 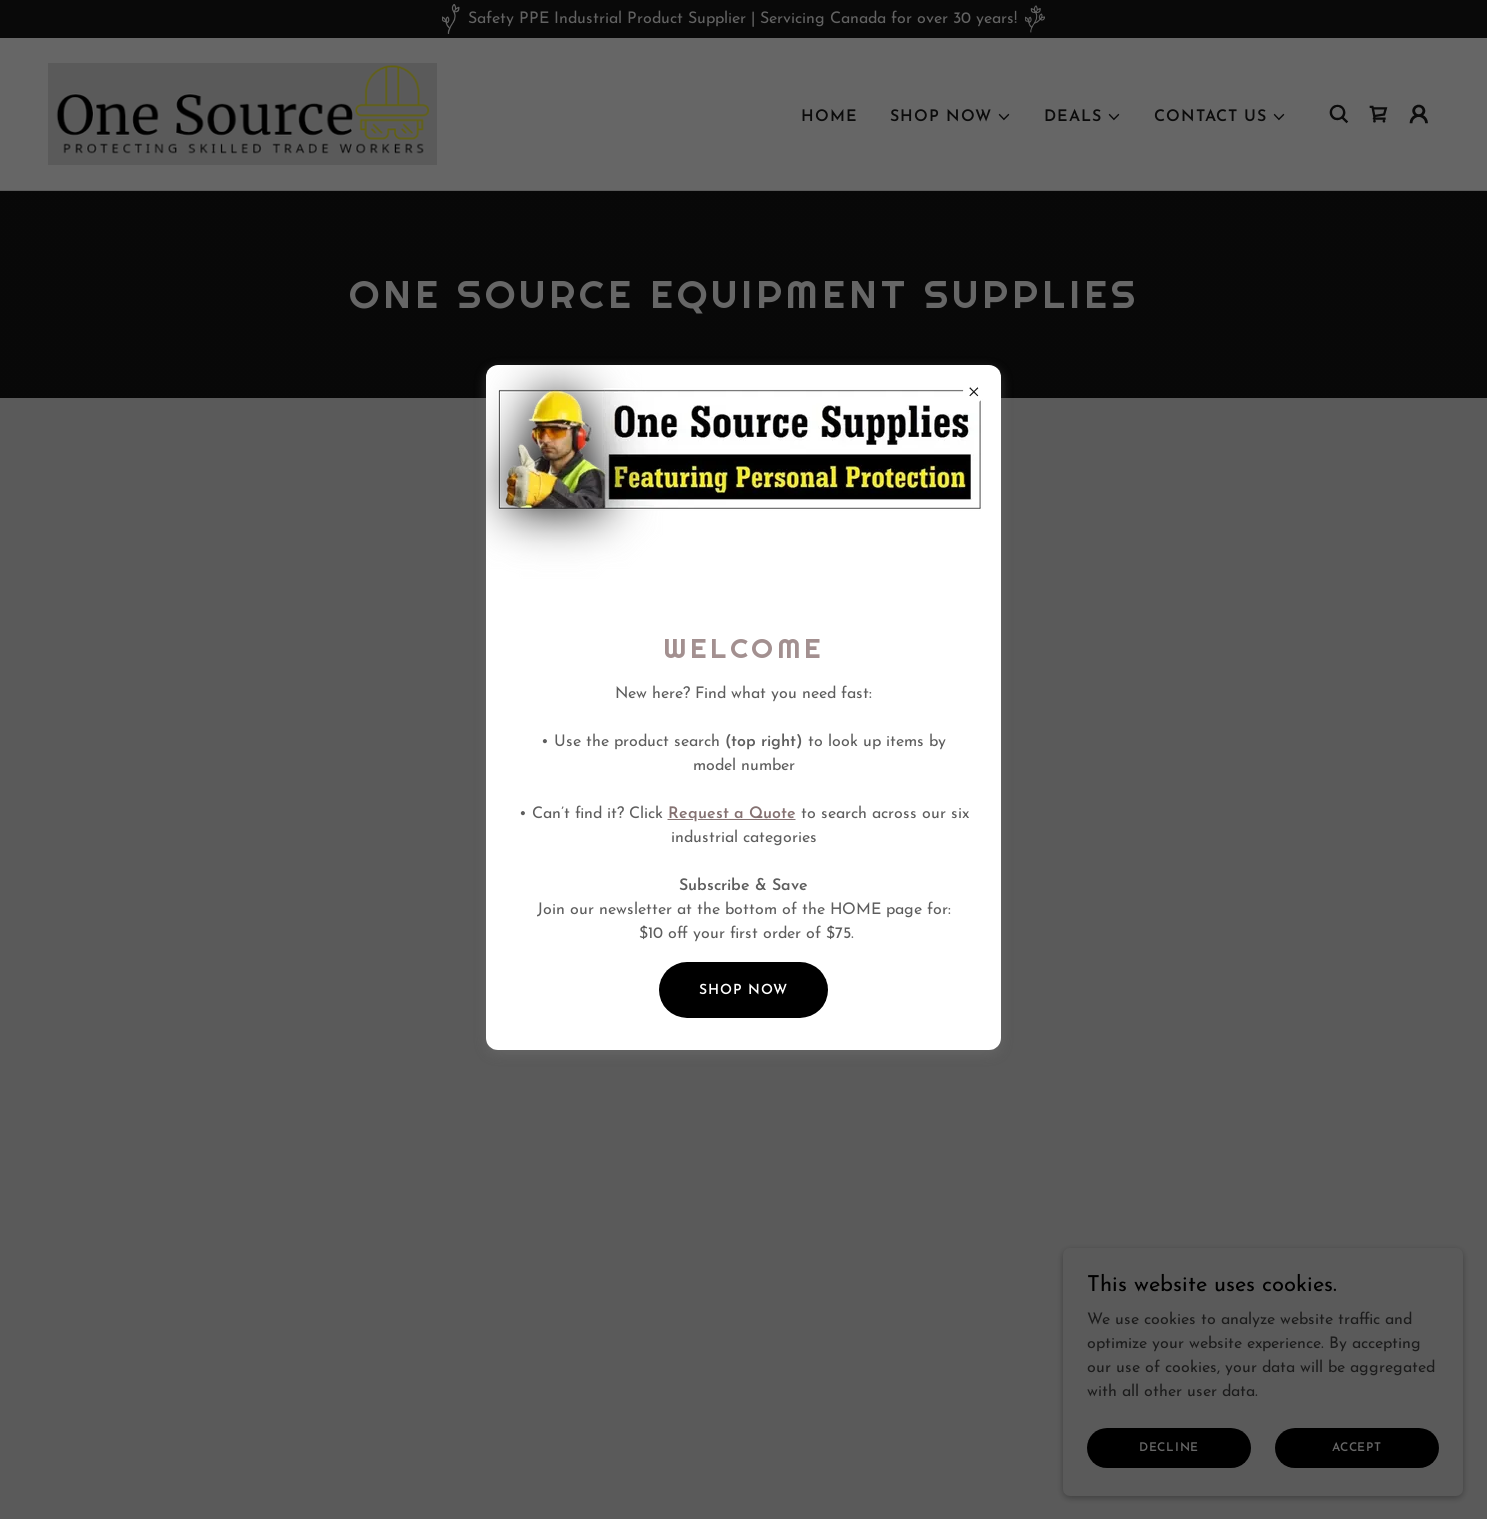 What do you see at coordinates (743, 990) in the screenshot?
I see `SHOP NOW` at bounding box center [743, 990].